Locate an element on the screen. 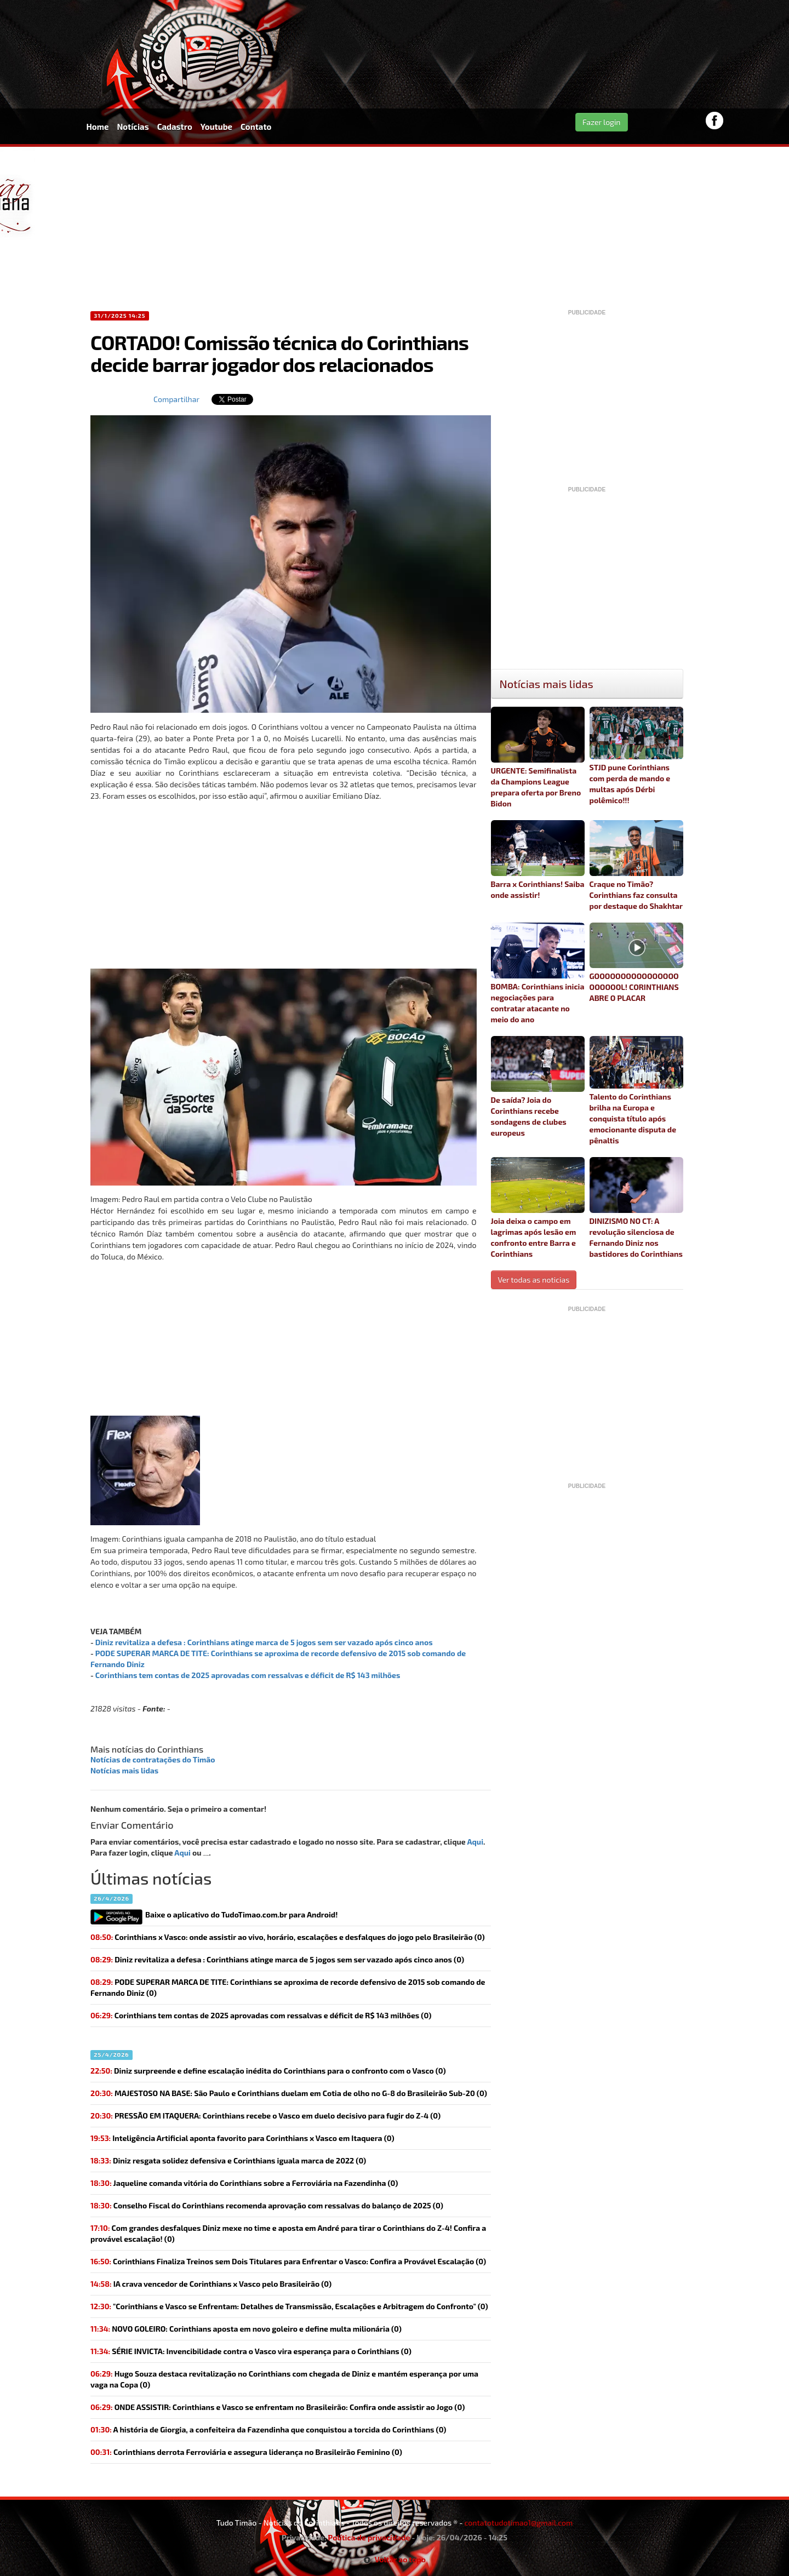 This screenshot has width=789, height=2576. Youtube is located at coordinates (216, 126).